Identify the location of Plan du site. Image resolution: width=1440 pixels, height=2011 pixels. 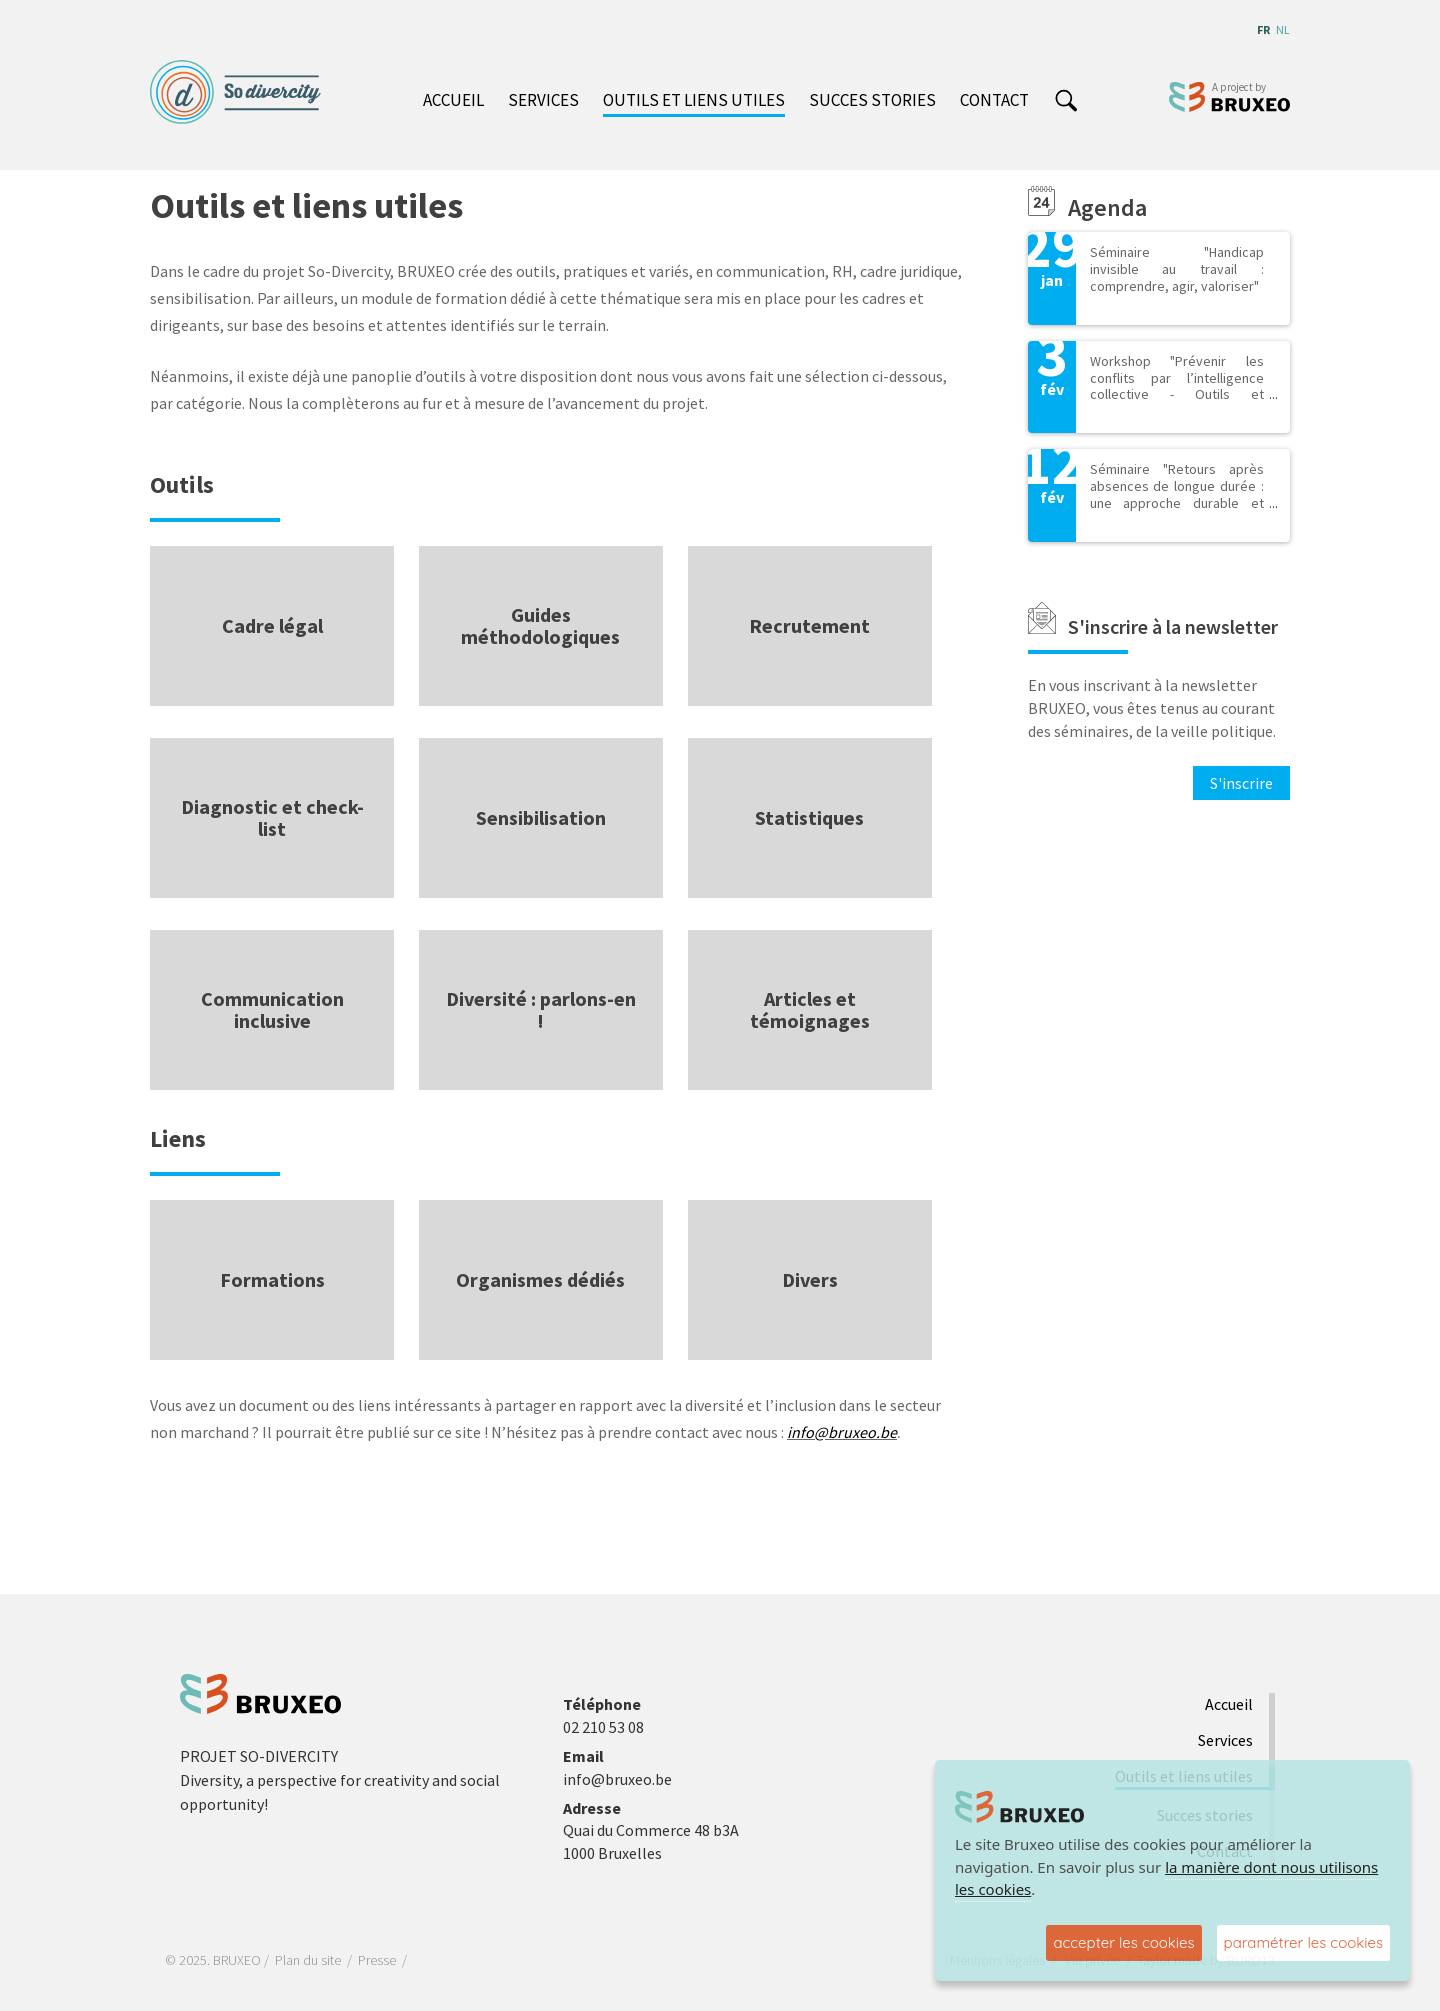
(308, 1960).